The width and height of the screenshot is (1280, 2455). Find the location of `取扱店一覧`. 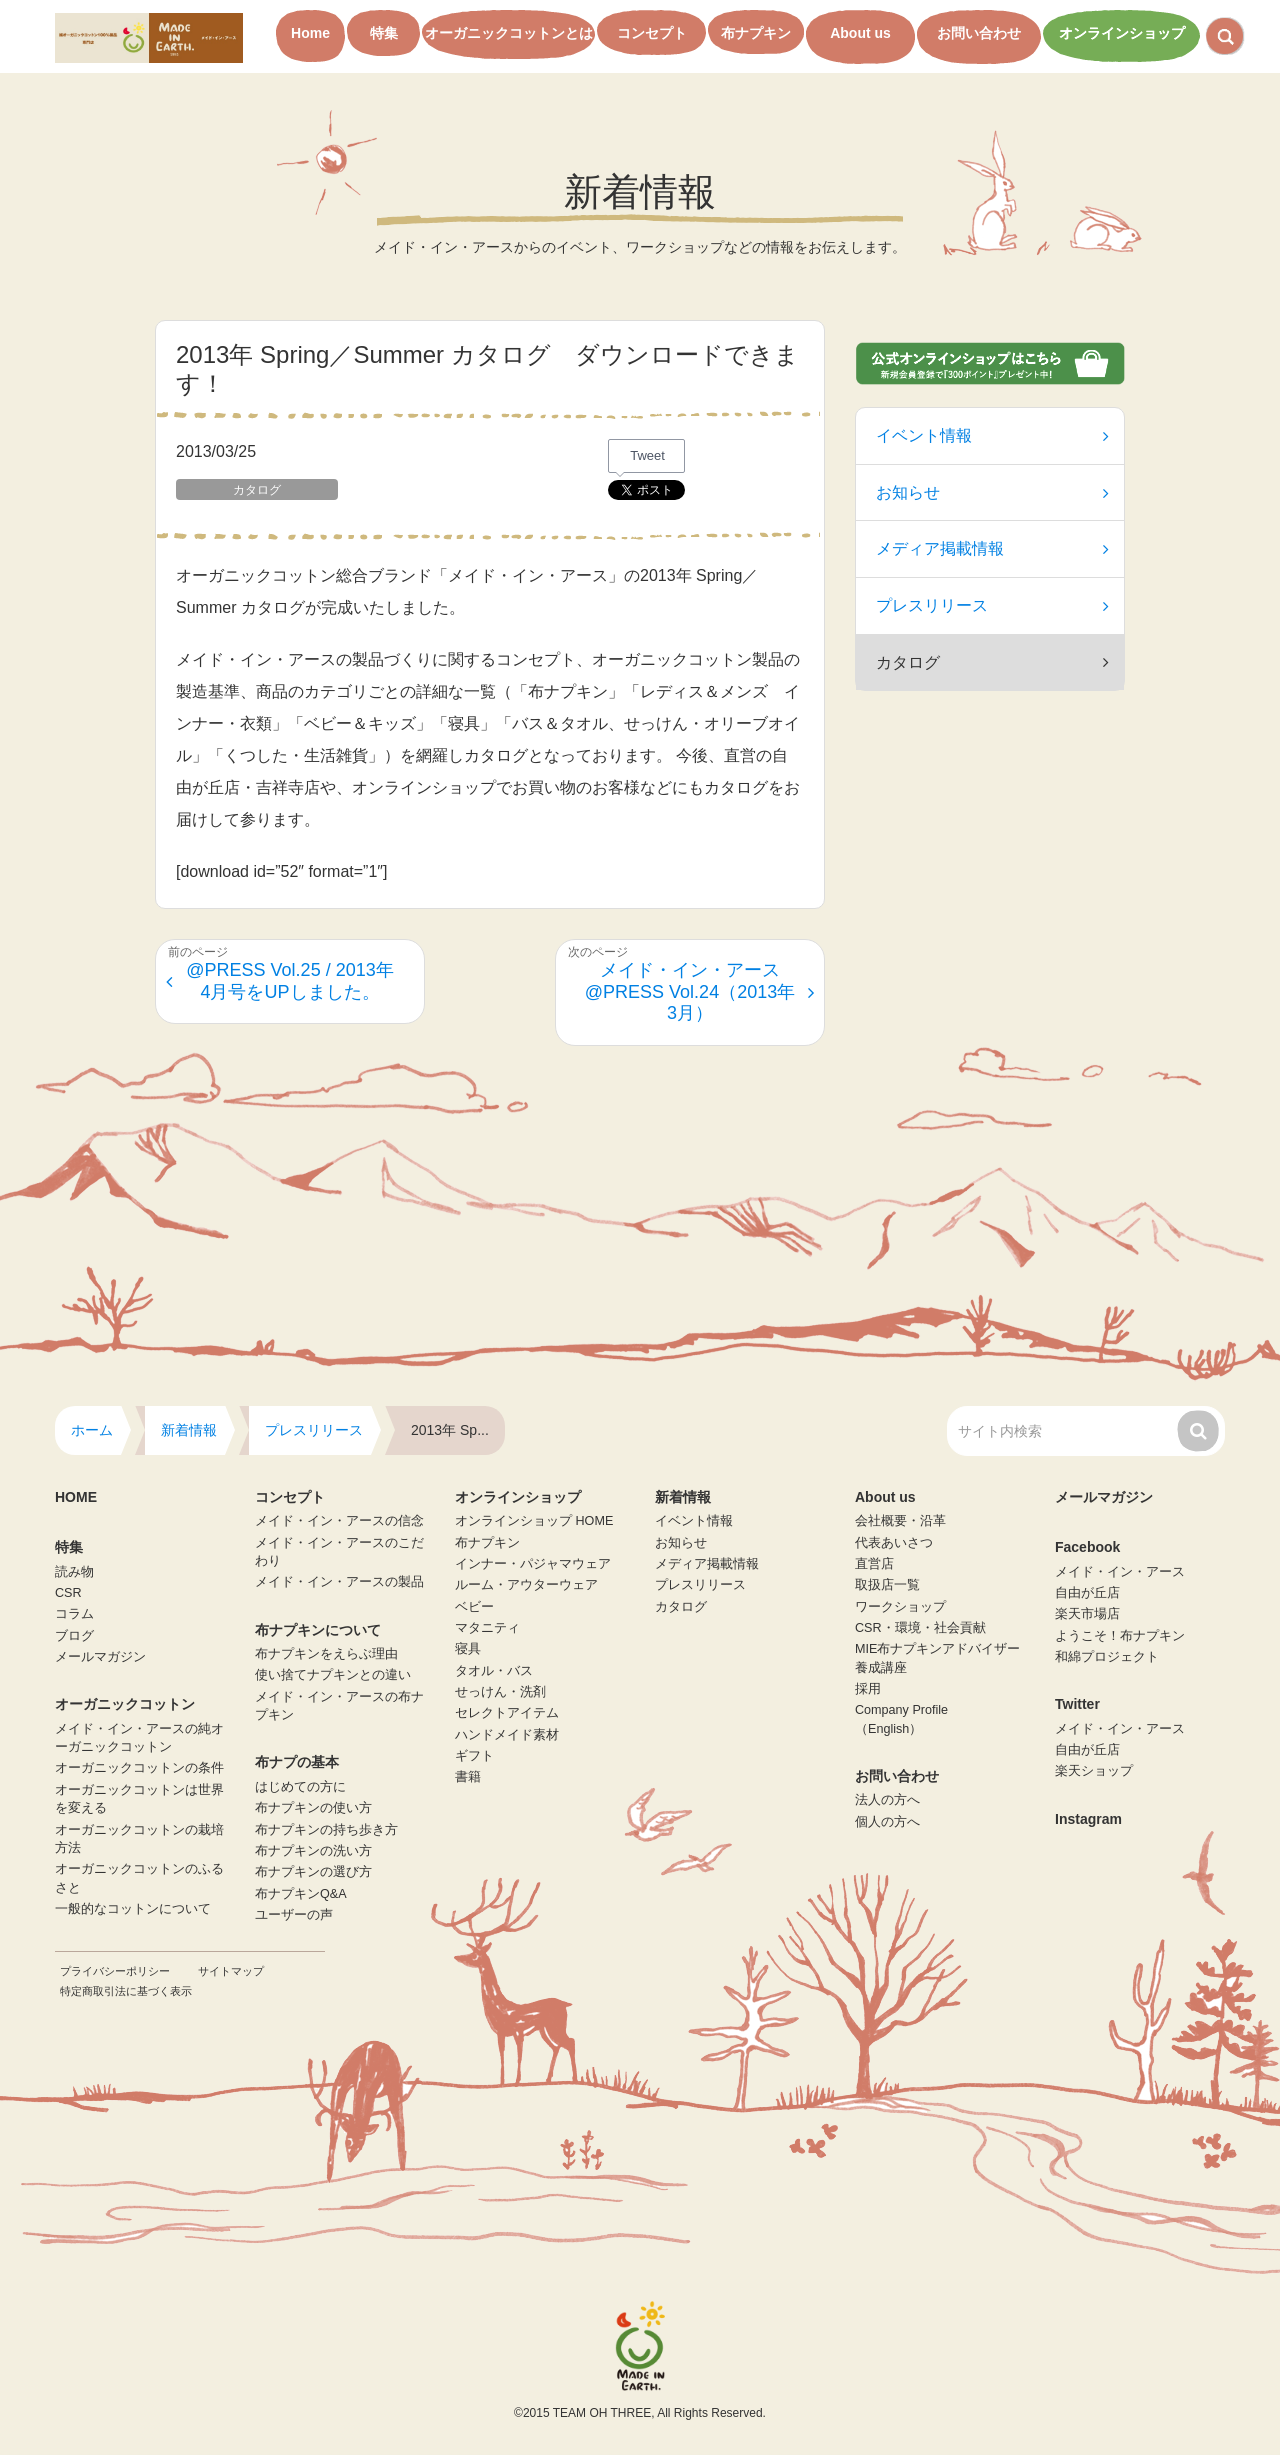

取扱店一覧 is located at coordinates (887, 1585).